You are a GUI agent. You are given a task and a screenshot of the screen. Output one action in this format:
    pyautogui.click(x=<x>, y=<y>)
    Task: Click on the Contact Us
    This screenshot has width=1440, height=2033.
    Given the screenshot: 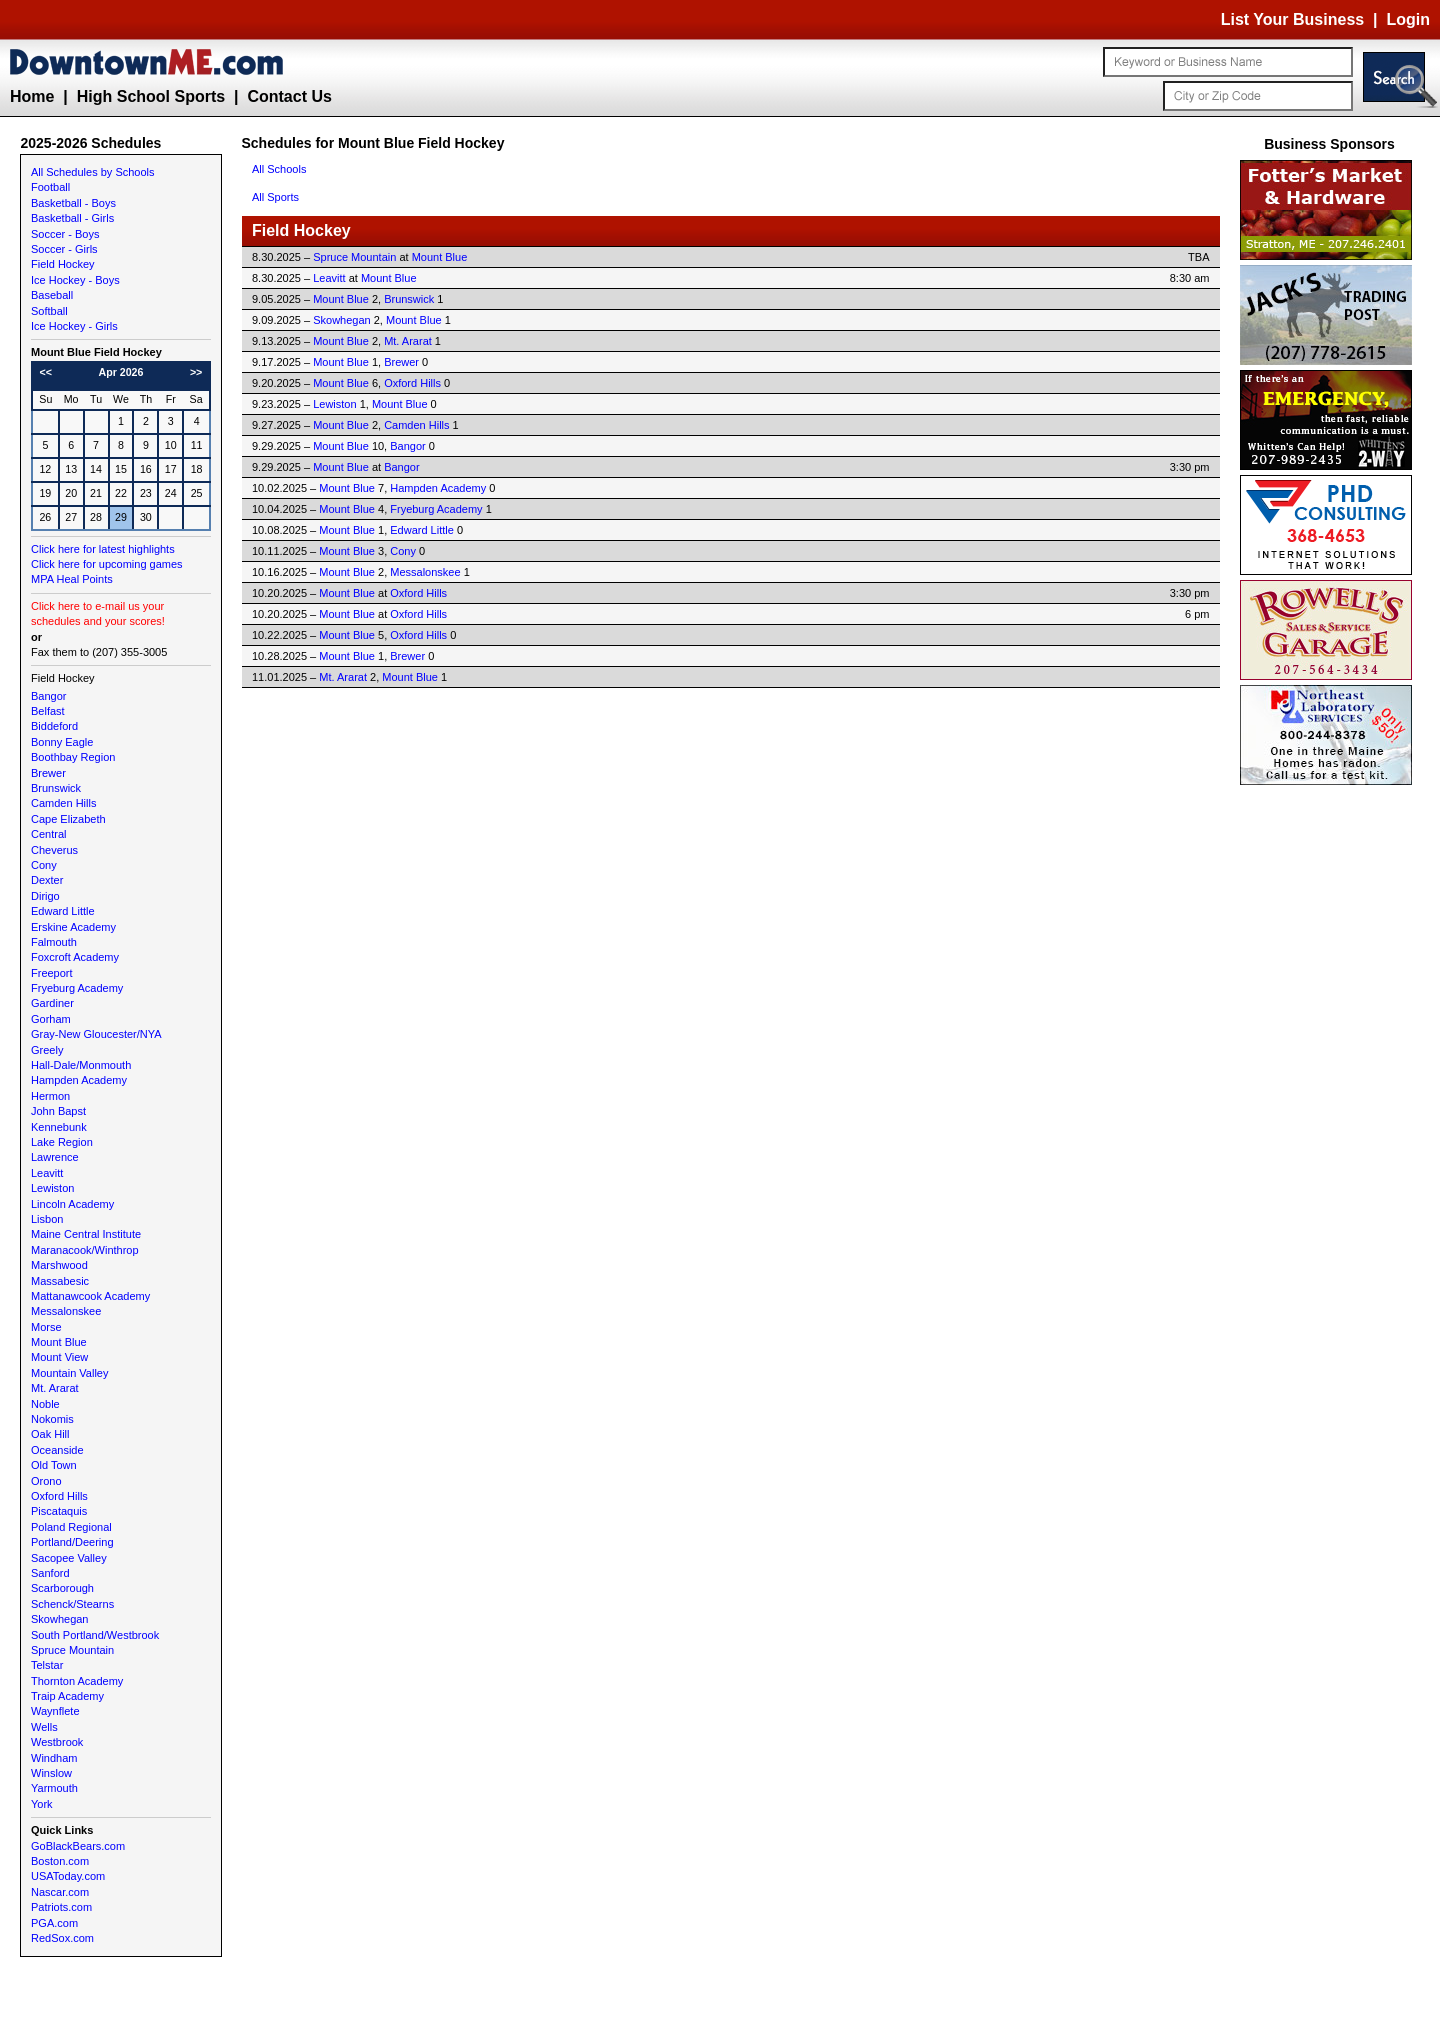 What is the action you would take?
    pyautogui.click(x=289, y=96)
    